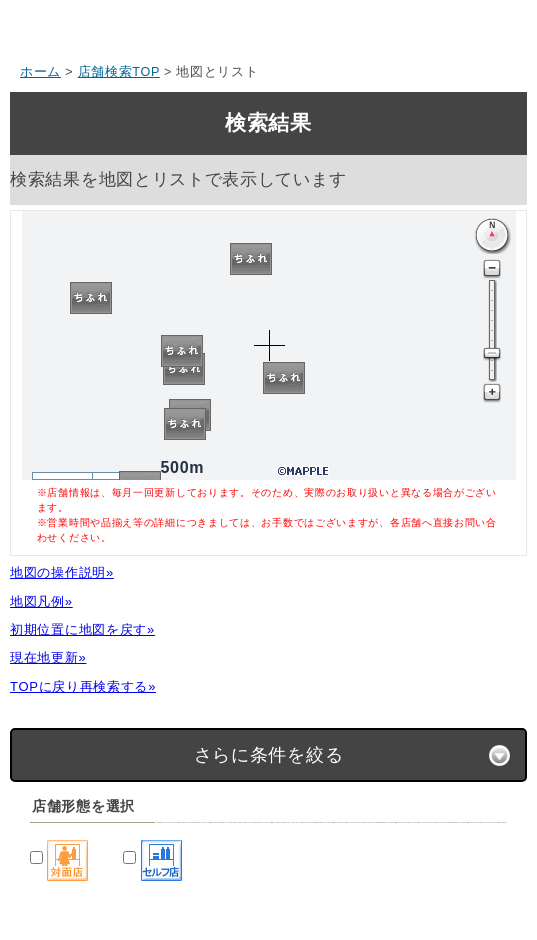 Image resolution: width=537 pixels, height=940 pixels. What do you see at coordinates (40, 72) in the screenshot?
I see `ホーム` at bounding box center [40, 72].